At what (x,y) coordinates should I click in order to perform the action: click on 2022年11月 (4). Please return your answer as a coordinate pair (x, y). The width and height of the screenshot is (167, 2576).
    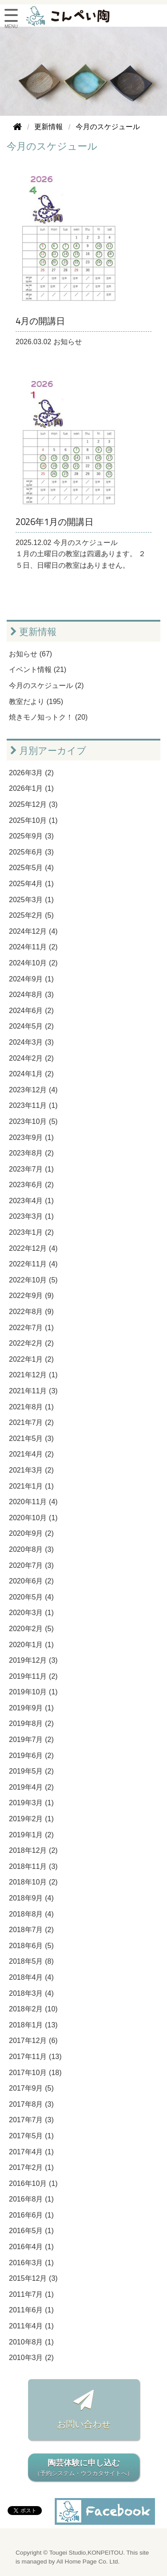
    Looking at the image, I should click on (33, 1264).